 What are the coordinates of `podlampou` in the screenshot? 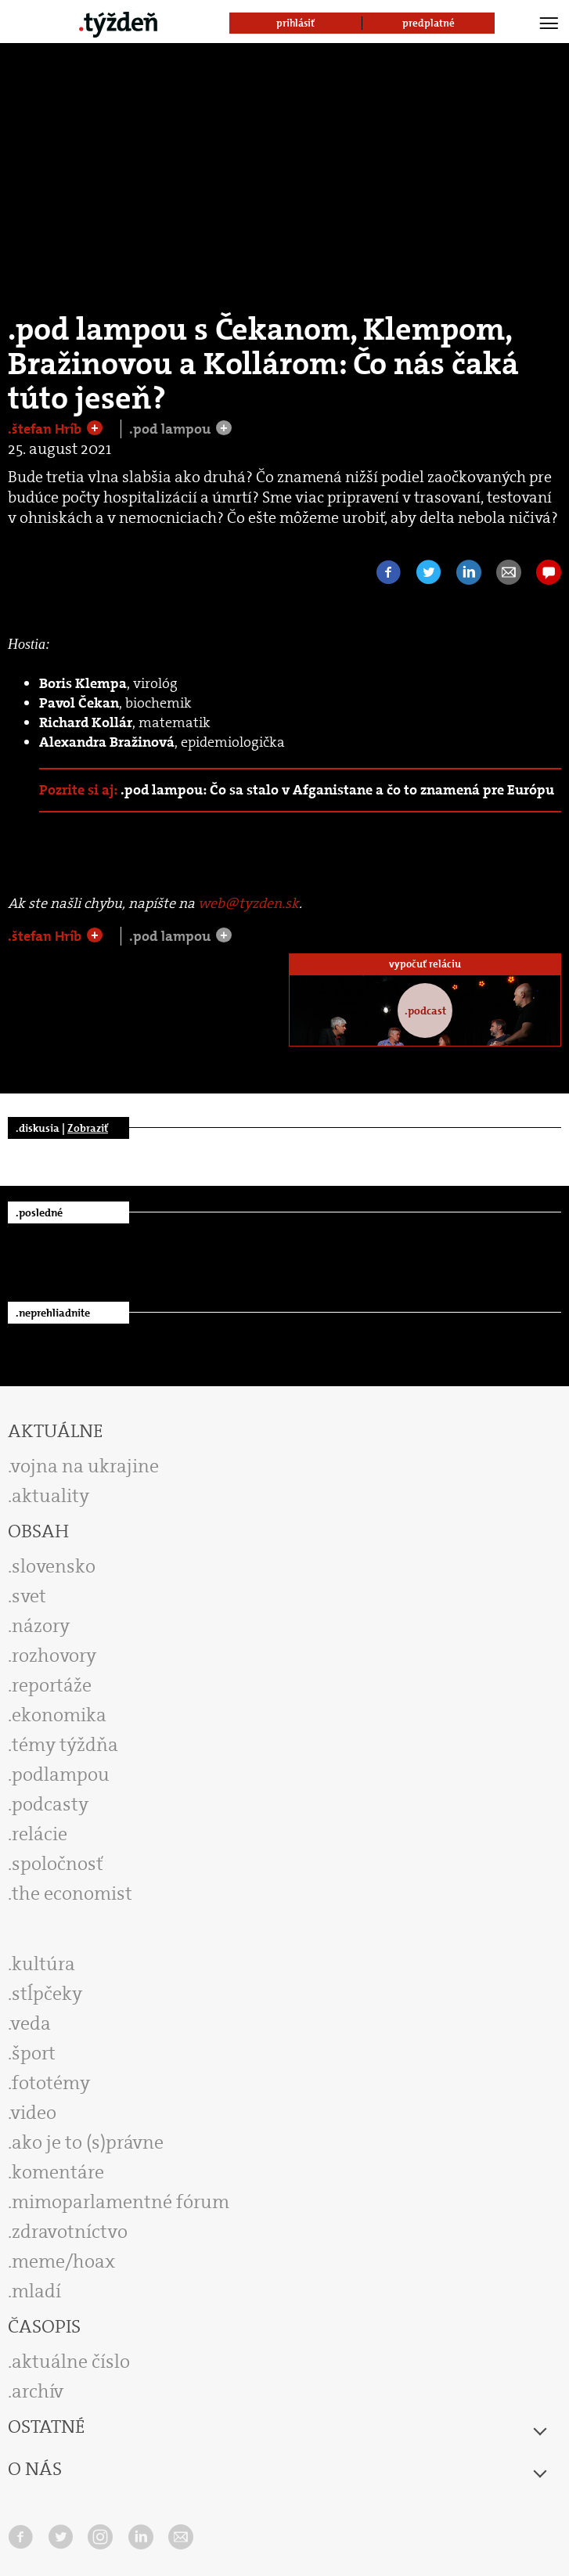 It's located at (61, 1774).